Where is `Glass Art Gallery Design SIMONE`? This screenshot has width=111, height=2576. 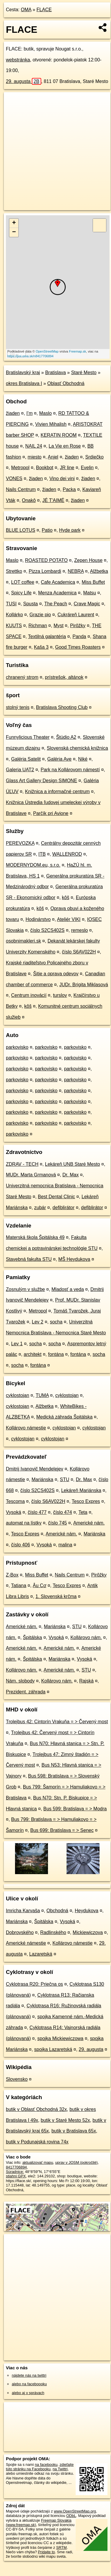 Glass Art Gallery Design SIMONE is located at coordinates (41, 780).